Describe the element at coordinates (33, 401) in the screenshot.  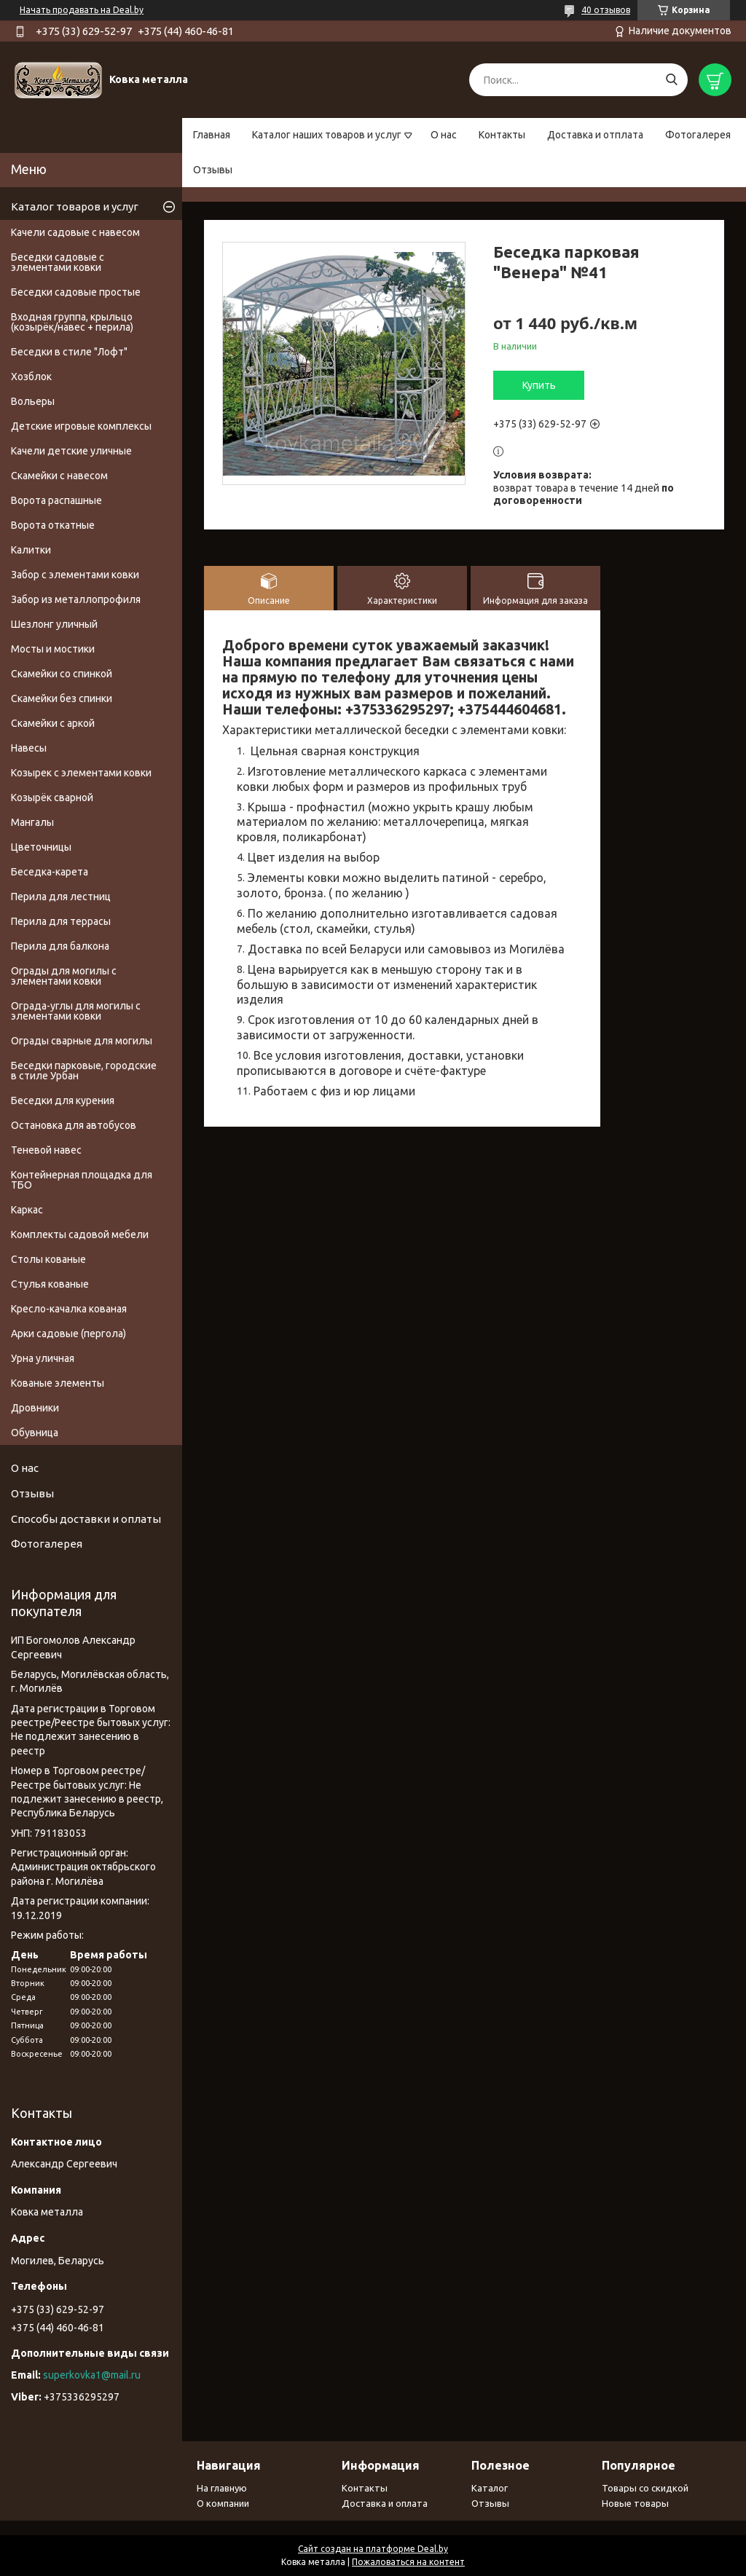
I see `Вольеры` at that location.